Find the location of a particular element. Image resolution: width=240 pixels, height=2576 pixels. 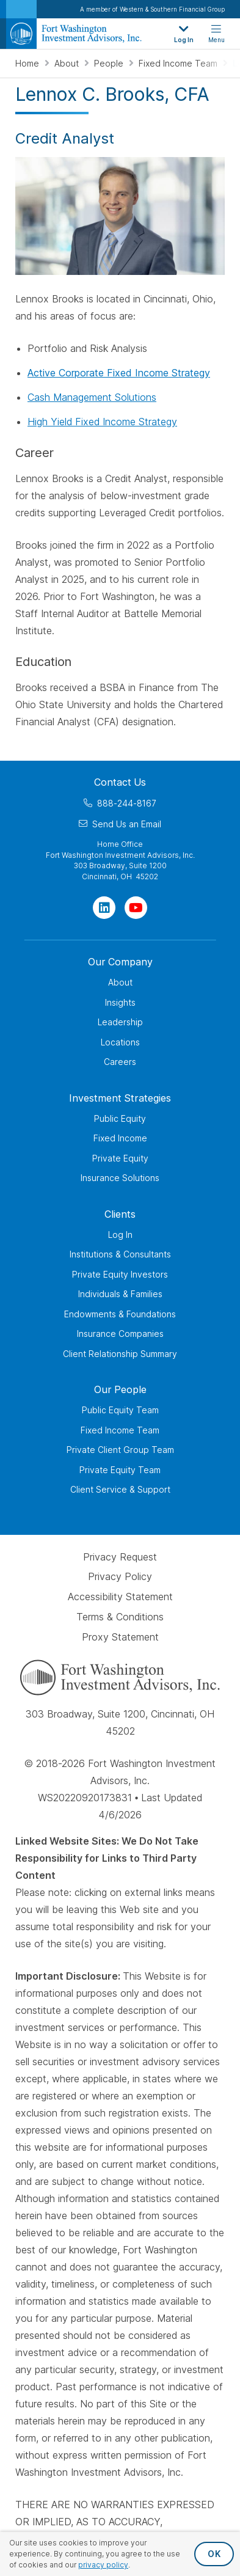

Private Equity is located at coordinates (120, 1158).